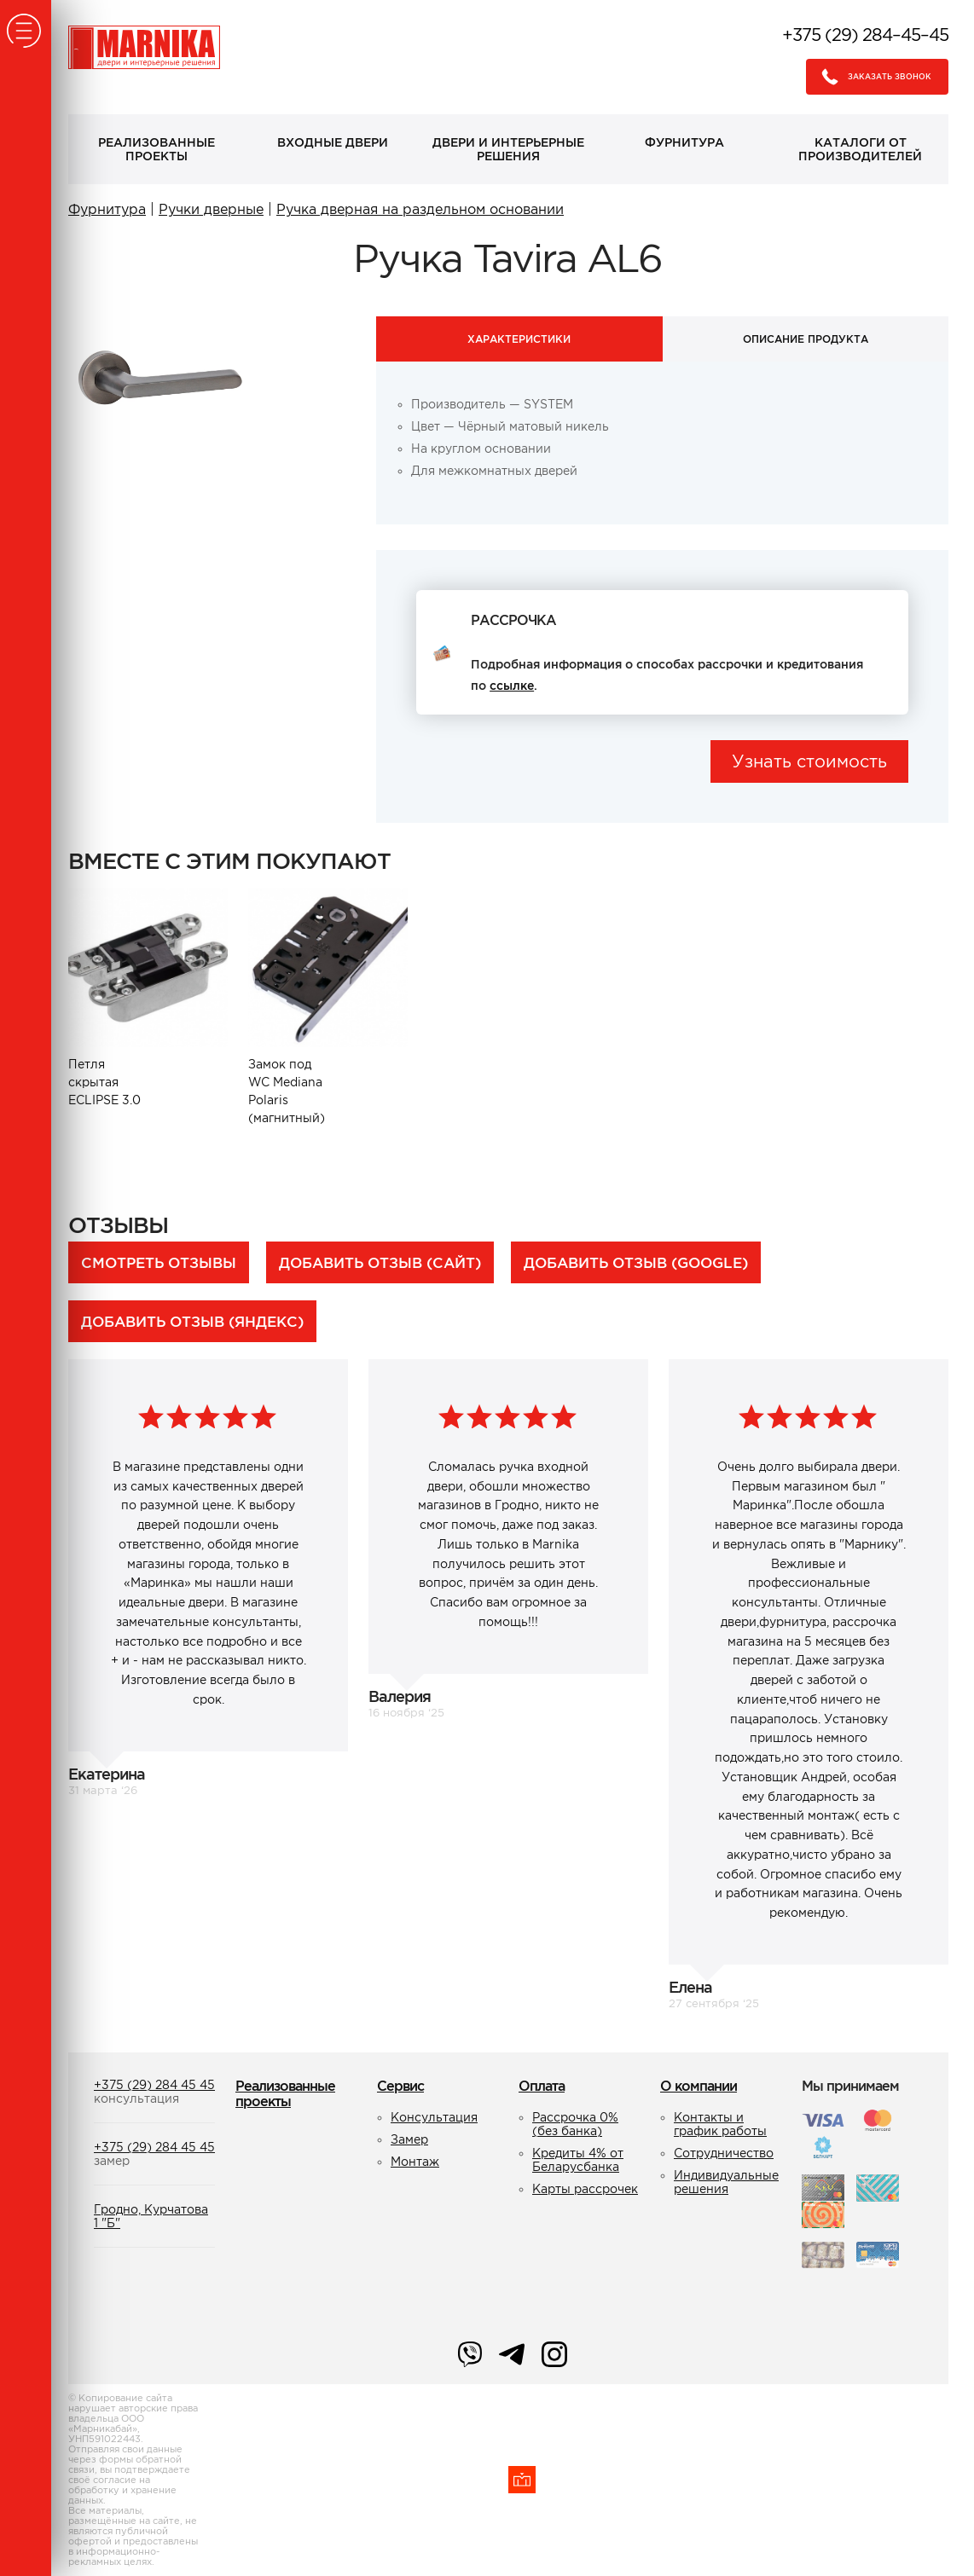 This screenshot has height=2576, width=974. Describe the element at coordinates (724, 2153) in the screenshot. I see `Сотрудничество` at that location.